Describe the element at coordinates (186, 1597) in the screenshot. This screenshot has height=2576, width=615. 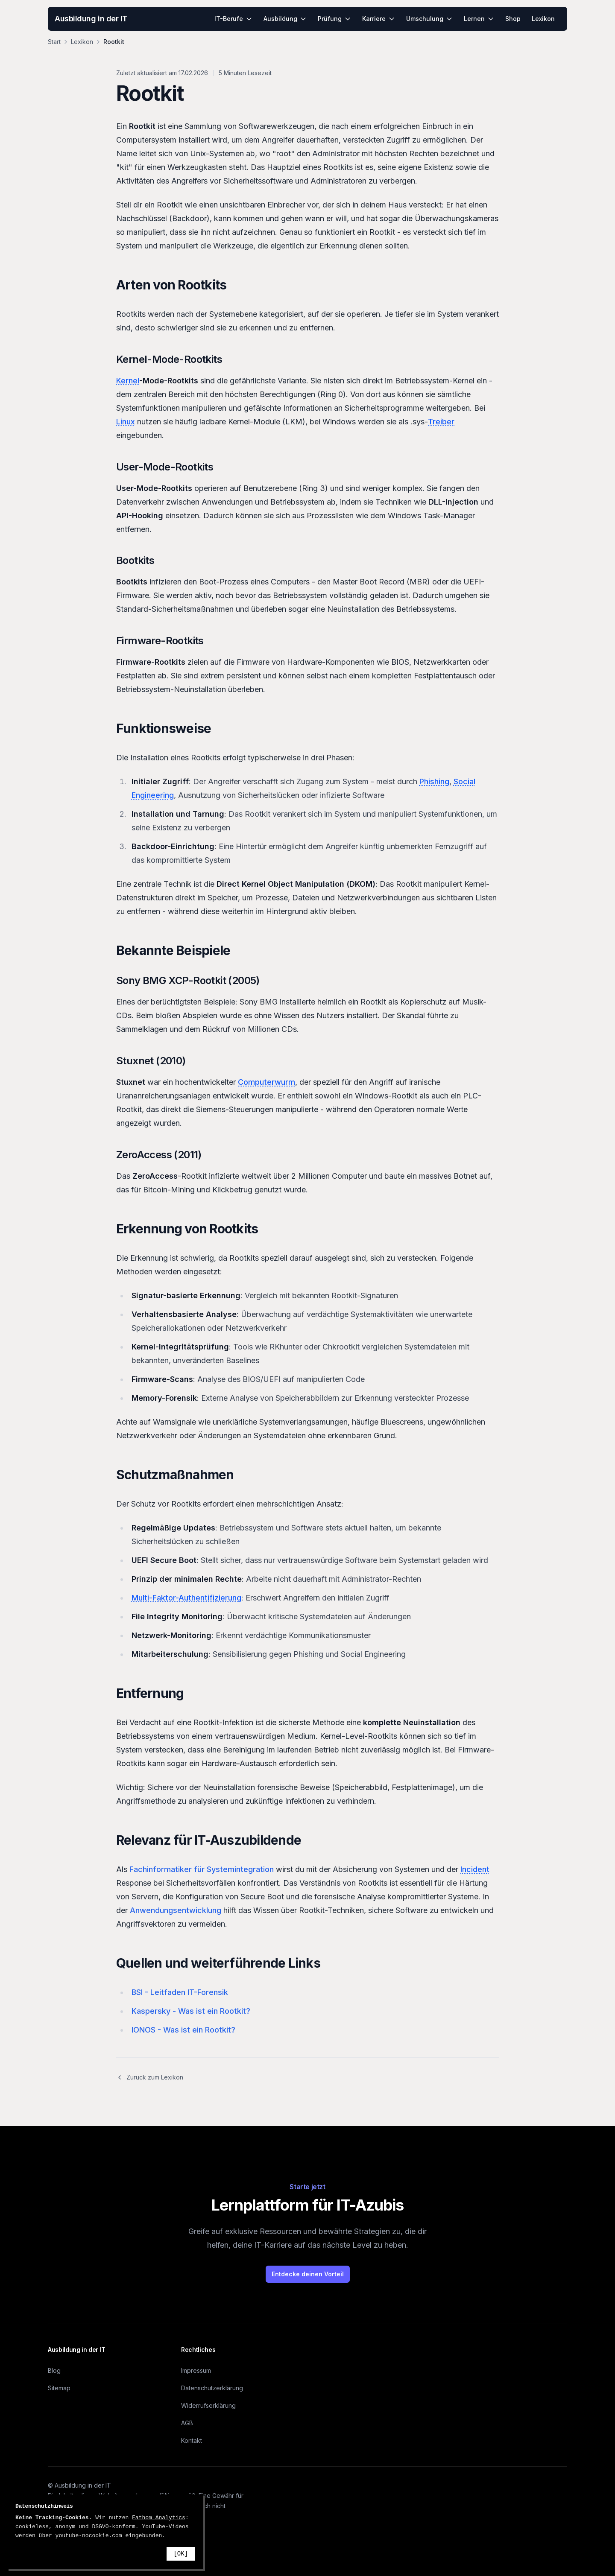
I see `Multi-Faktor-Authentifizierung` at that location.